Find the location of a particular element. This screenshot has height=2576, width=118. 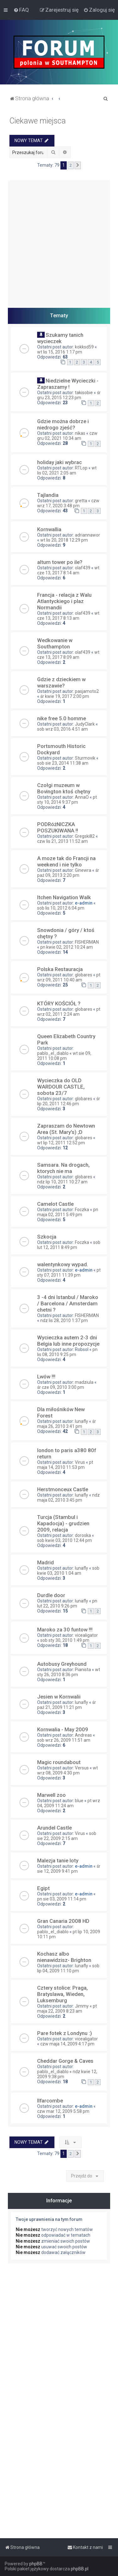

Gregski82 is located at coordinates (85, 836).